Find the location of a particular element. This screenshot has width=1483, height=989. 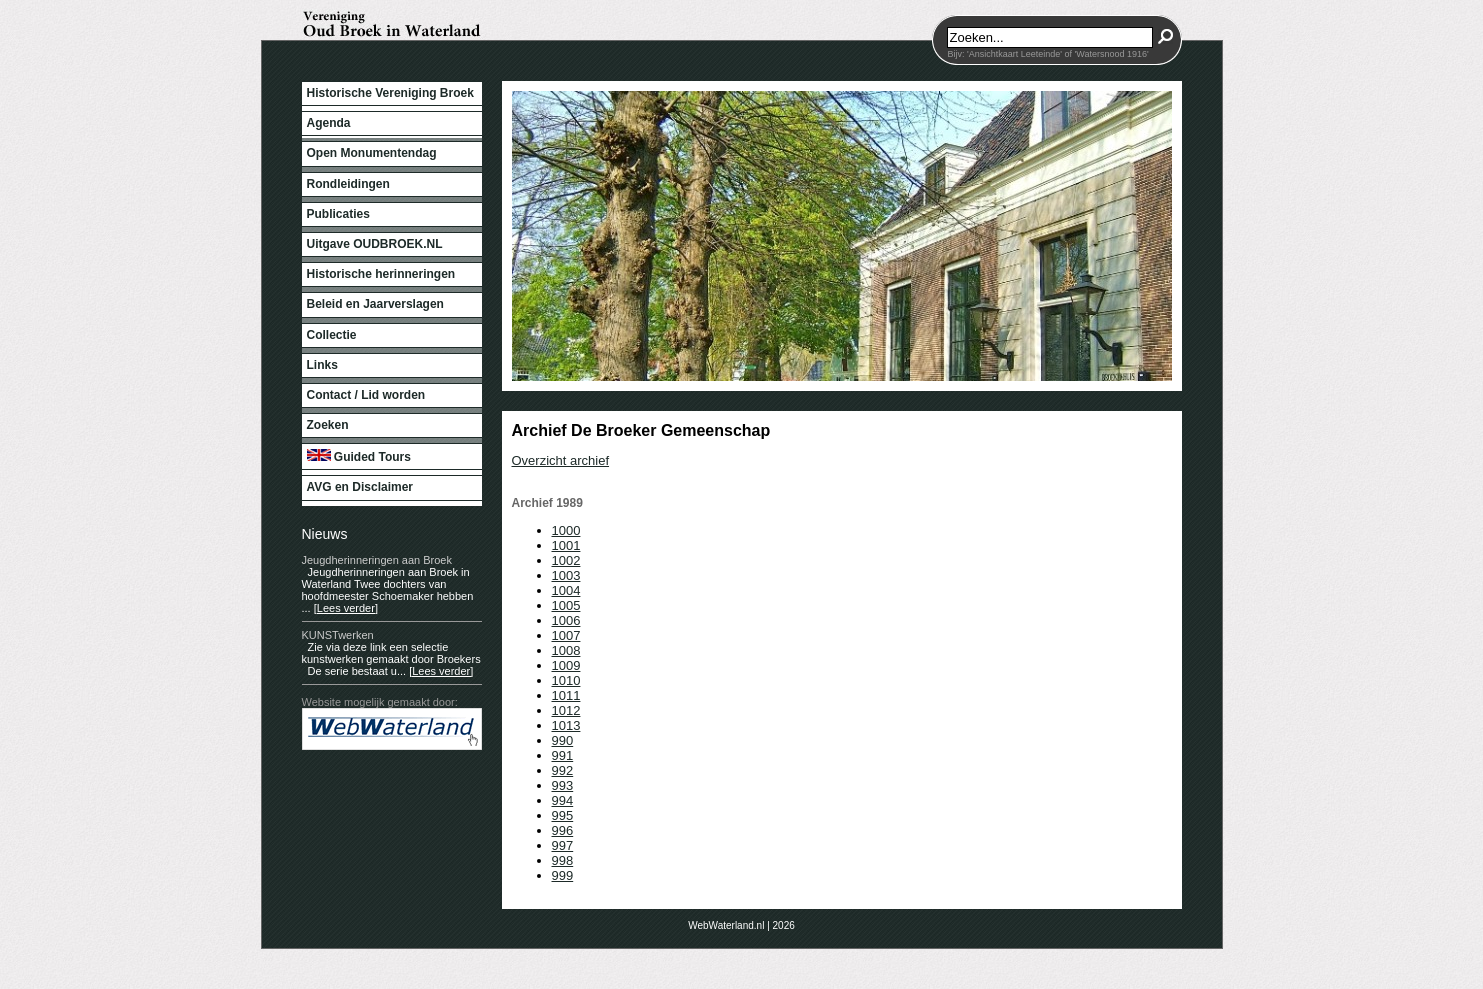

Historische herinneringen is located at coordinates (381, 274).